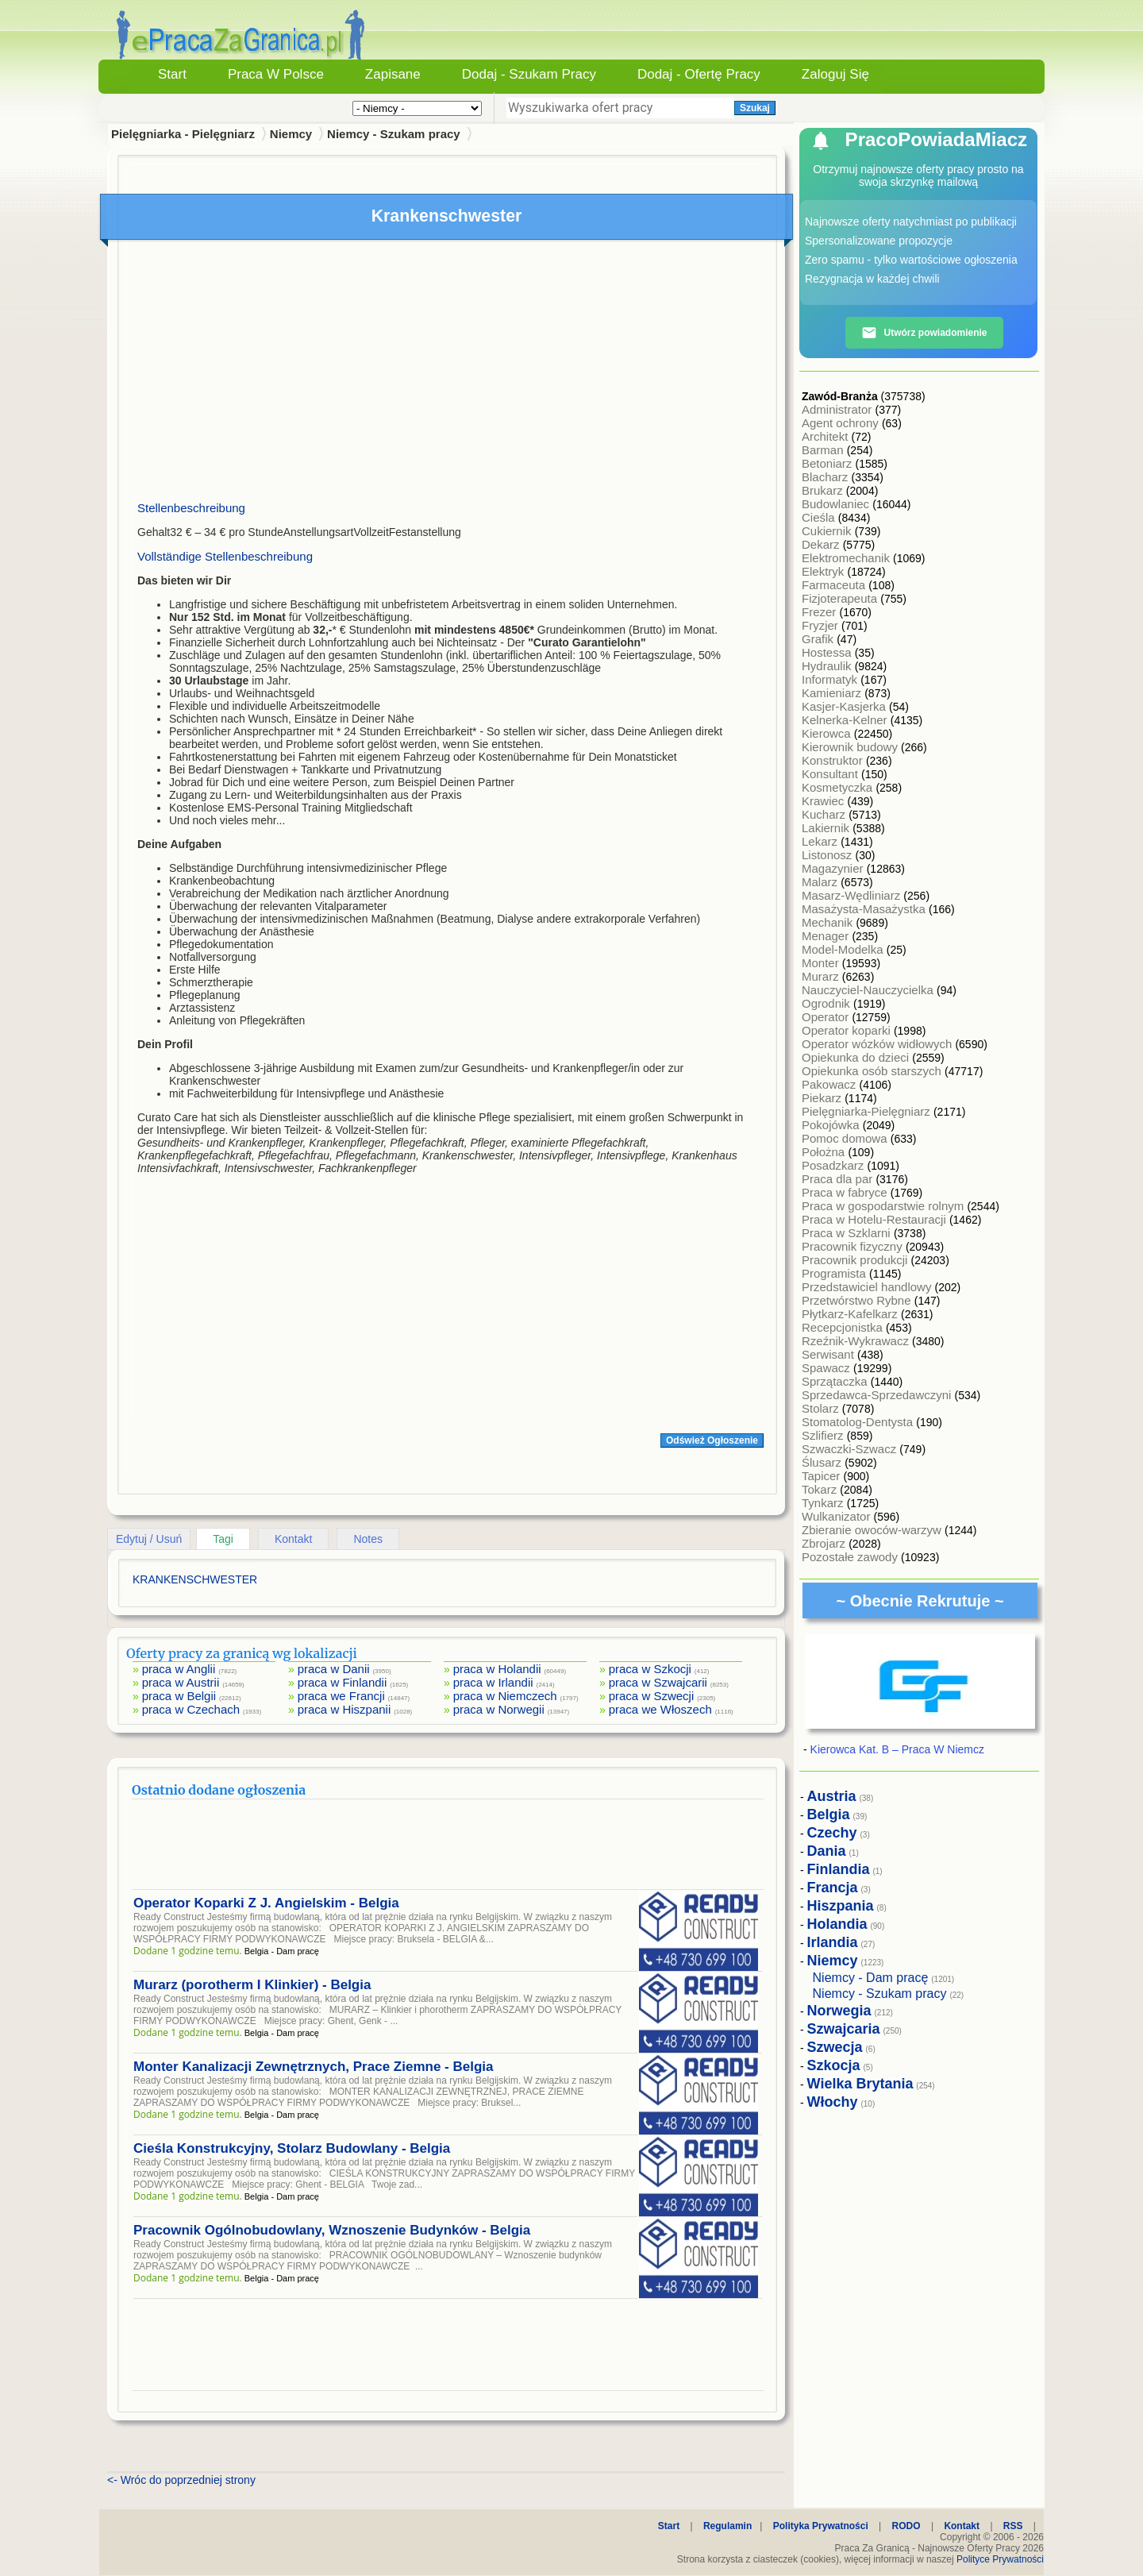  What do you see at coordinates (833, 693) in the screenshot?
I see `Kamieniarz` at bounding box center [833, 693].